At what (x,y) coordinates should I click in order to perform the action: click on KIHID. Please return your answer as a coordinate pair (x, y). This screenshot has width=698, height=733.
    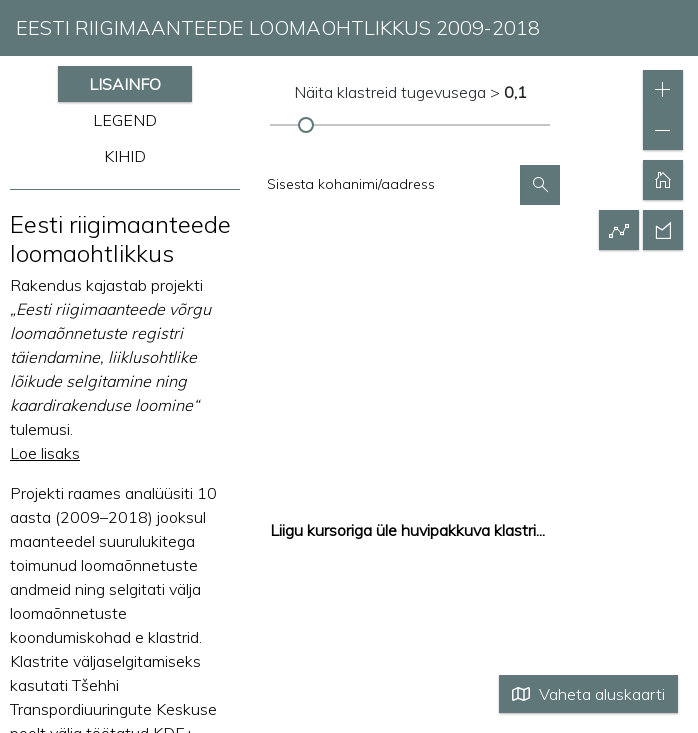
    Looking at the image, I should click on (125, 156).